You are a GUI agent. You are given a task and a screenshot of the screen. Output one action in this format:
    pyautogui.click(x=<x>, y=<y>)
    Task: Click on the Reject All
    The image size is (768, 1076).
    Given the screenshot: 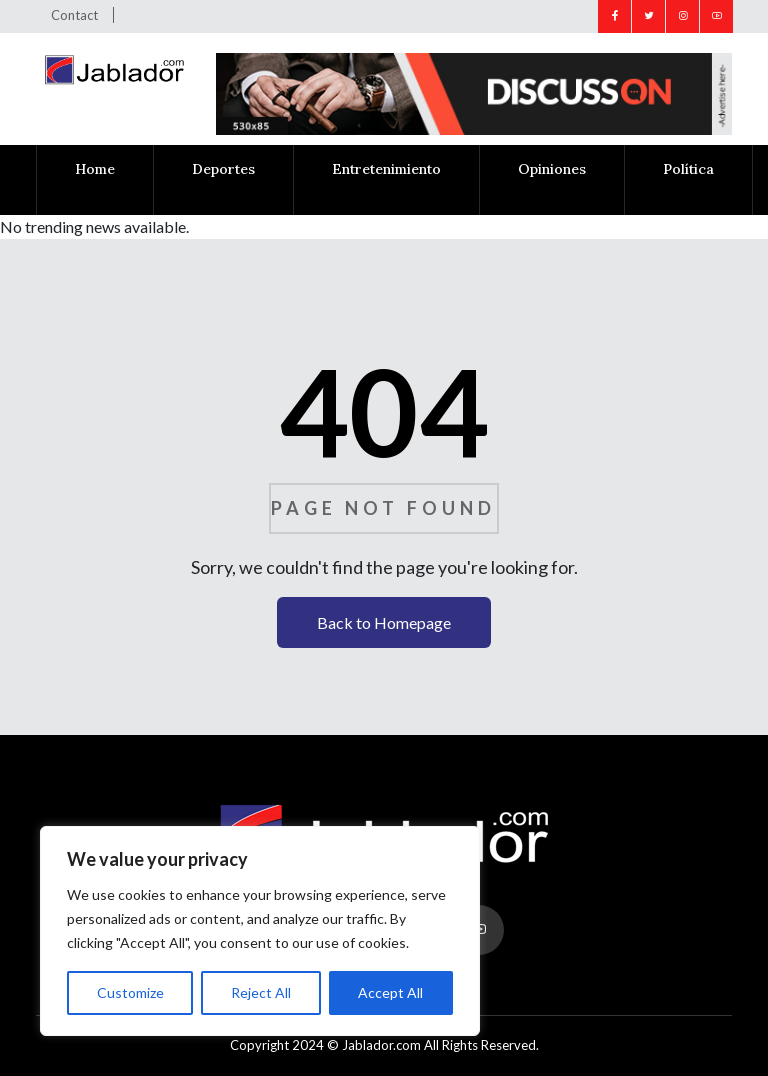 What is the action you would take?
    pyautogui.click(x=261, y=992)
    